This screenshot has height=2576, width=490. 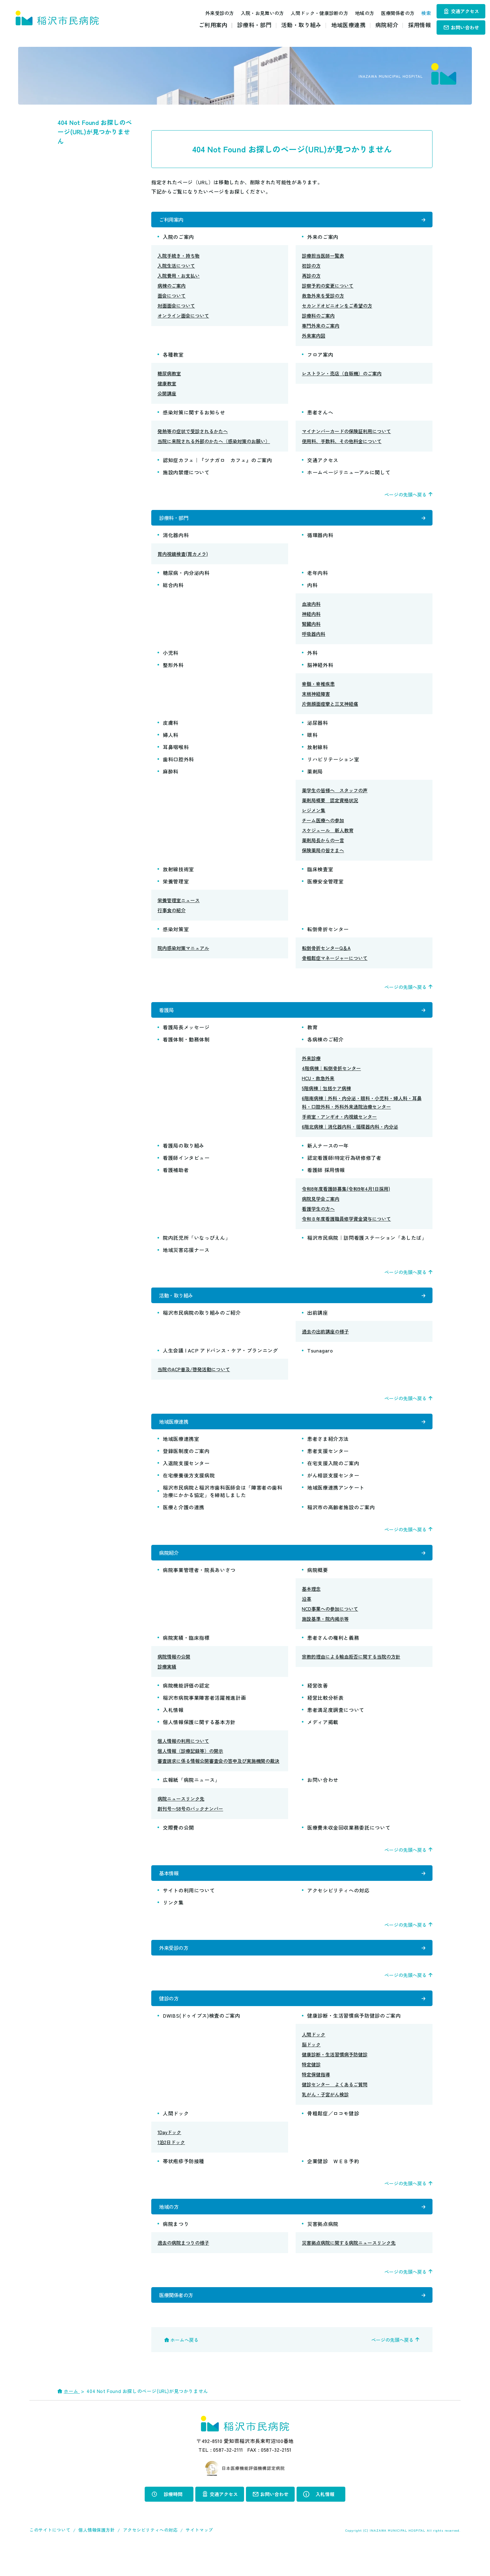 I want to click on 再診の方, so click(x=311, y=278).